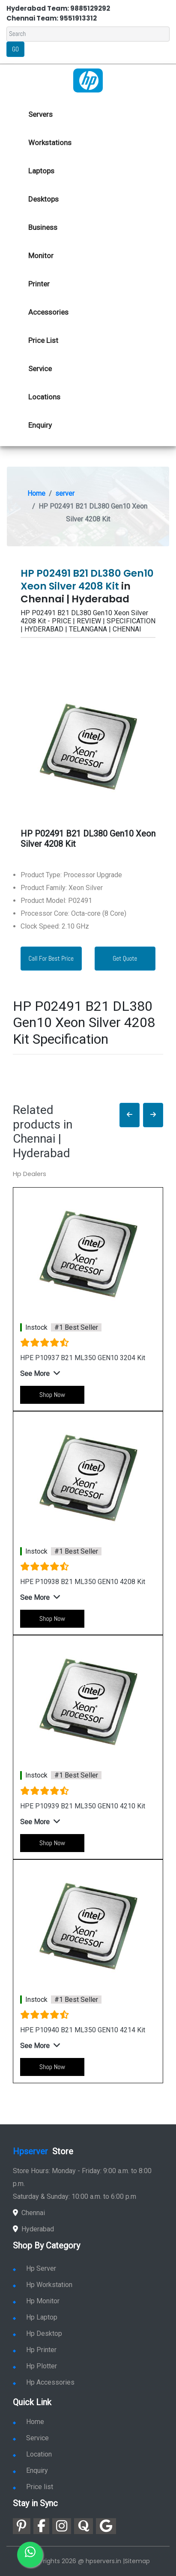 The height and width of the screenshot is (2576, 176). What do you see at coordinates (125, 958) in the screenshot?
I see `Get Quote [link for enquiry page]` at bounding box center [125, 958].